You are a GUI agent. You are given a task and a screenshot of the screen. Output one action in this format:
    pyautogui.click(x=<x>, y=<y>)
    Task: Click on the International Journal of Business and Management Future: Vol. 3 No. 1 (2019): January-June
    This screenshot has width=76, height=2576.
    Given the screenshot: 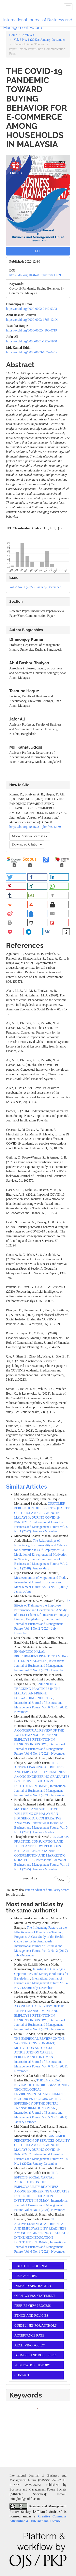 What is the action you would take?
    pyautogui.click(x=41, y=1587)
    